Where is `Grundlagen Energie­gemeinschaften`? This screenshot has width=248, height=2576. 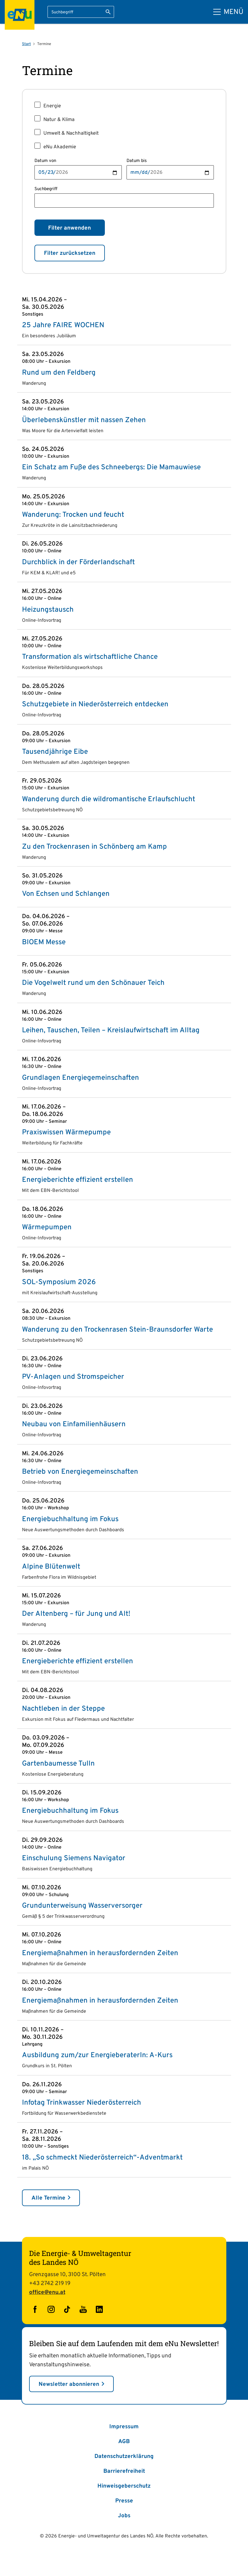 Grundlagen Energie­gemeinschaften is located at coordinates (80, 1078).